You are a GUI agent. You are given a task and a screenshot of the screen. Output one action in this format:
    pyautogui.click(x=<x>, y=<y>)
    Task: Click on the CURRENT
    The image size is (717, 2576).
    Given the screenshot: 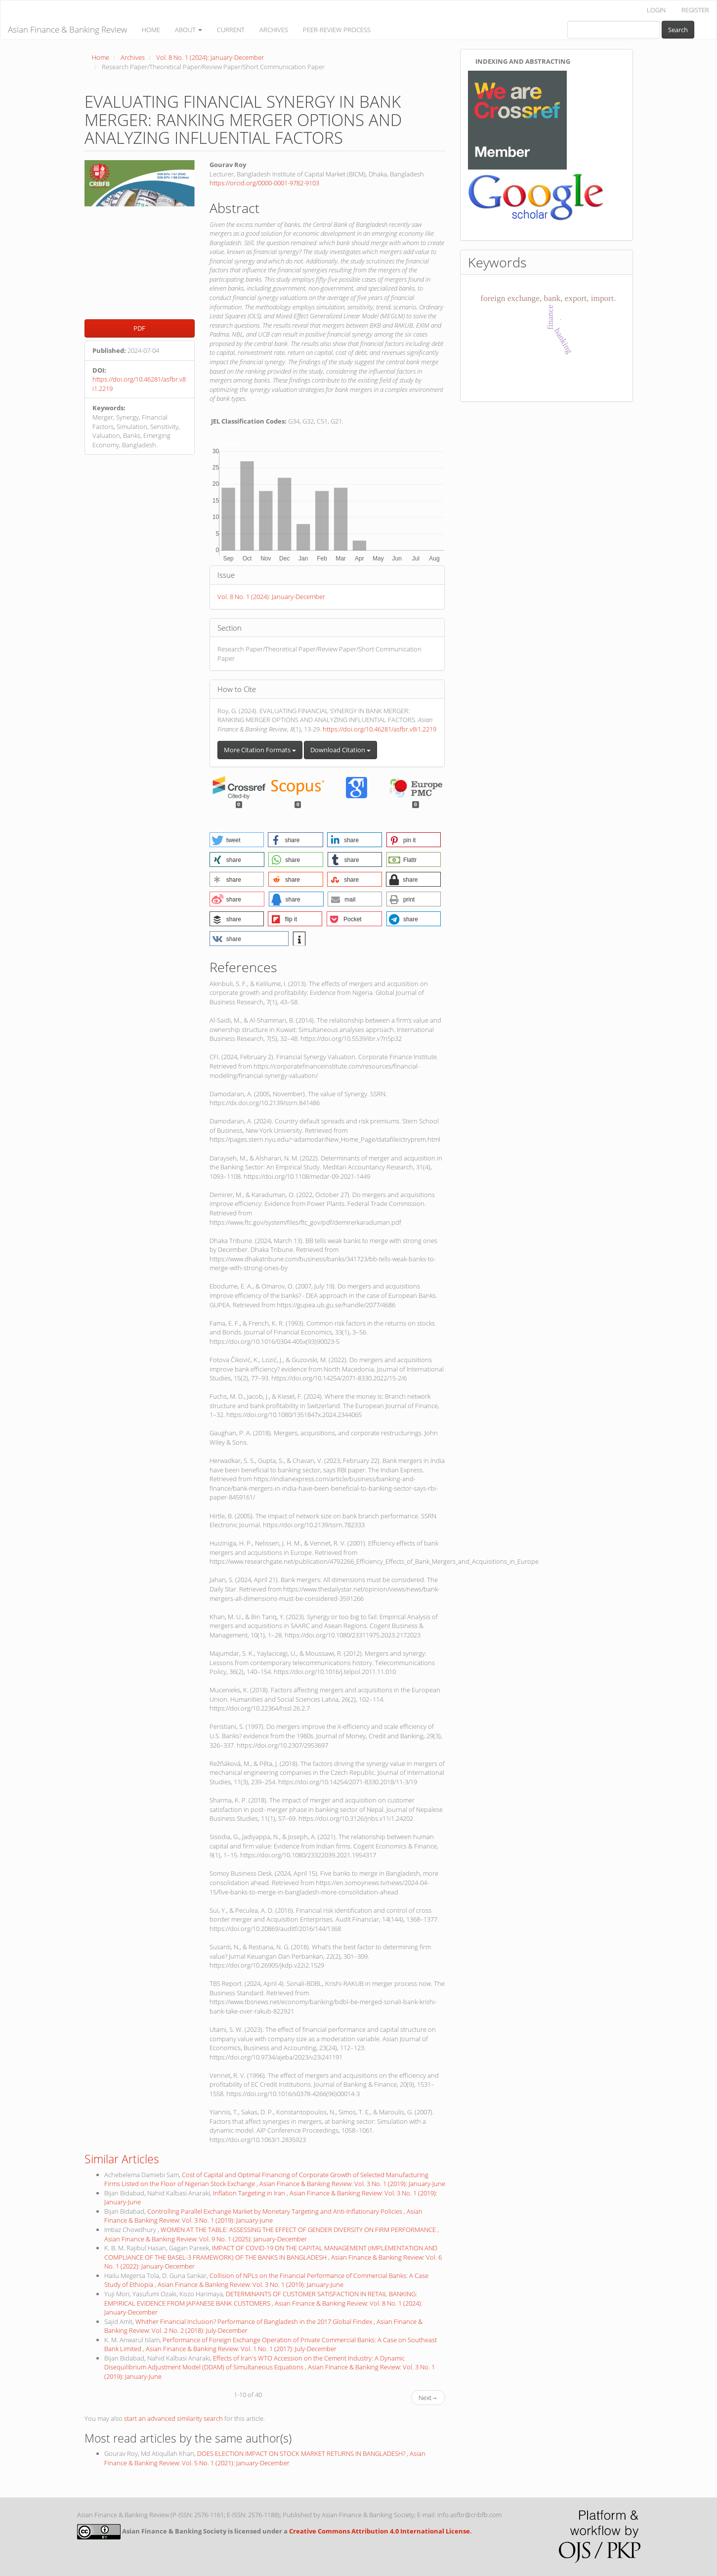 What is the action you would take?
    pyautogui.click(x=231, y=29)
    